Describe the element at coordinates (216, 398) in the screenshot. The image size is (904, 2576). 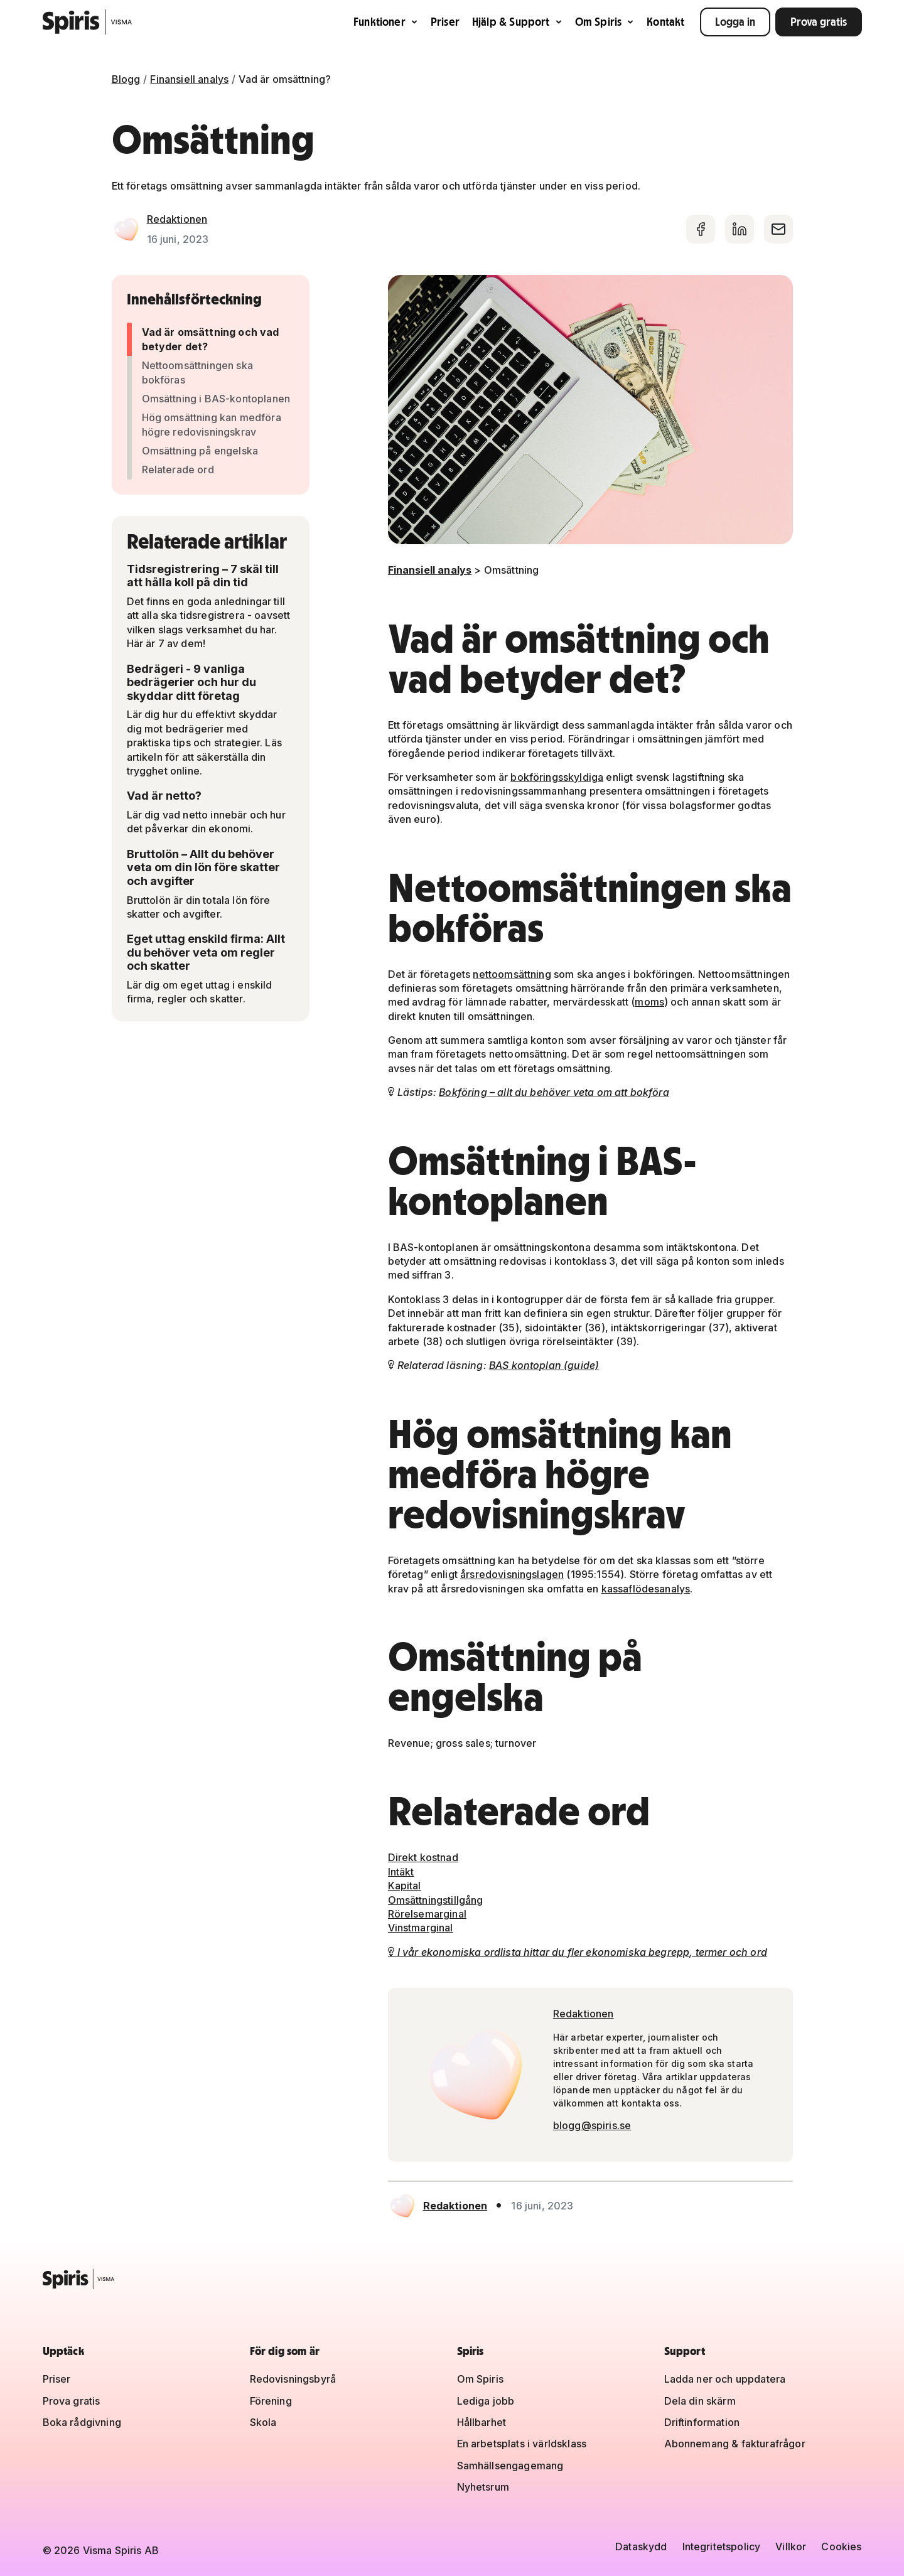
I see `Omsättning i BAS-kontoplanen` at that location.